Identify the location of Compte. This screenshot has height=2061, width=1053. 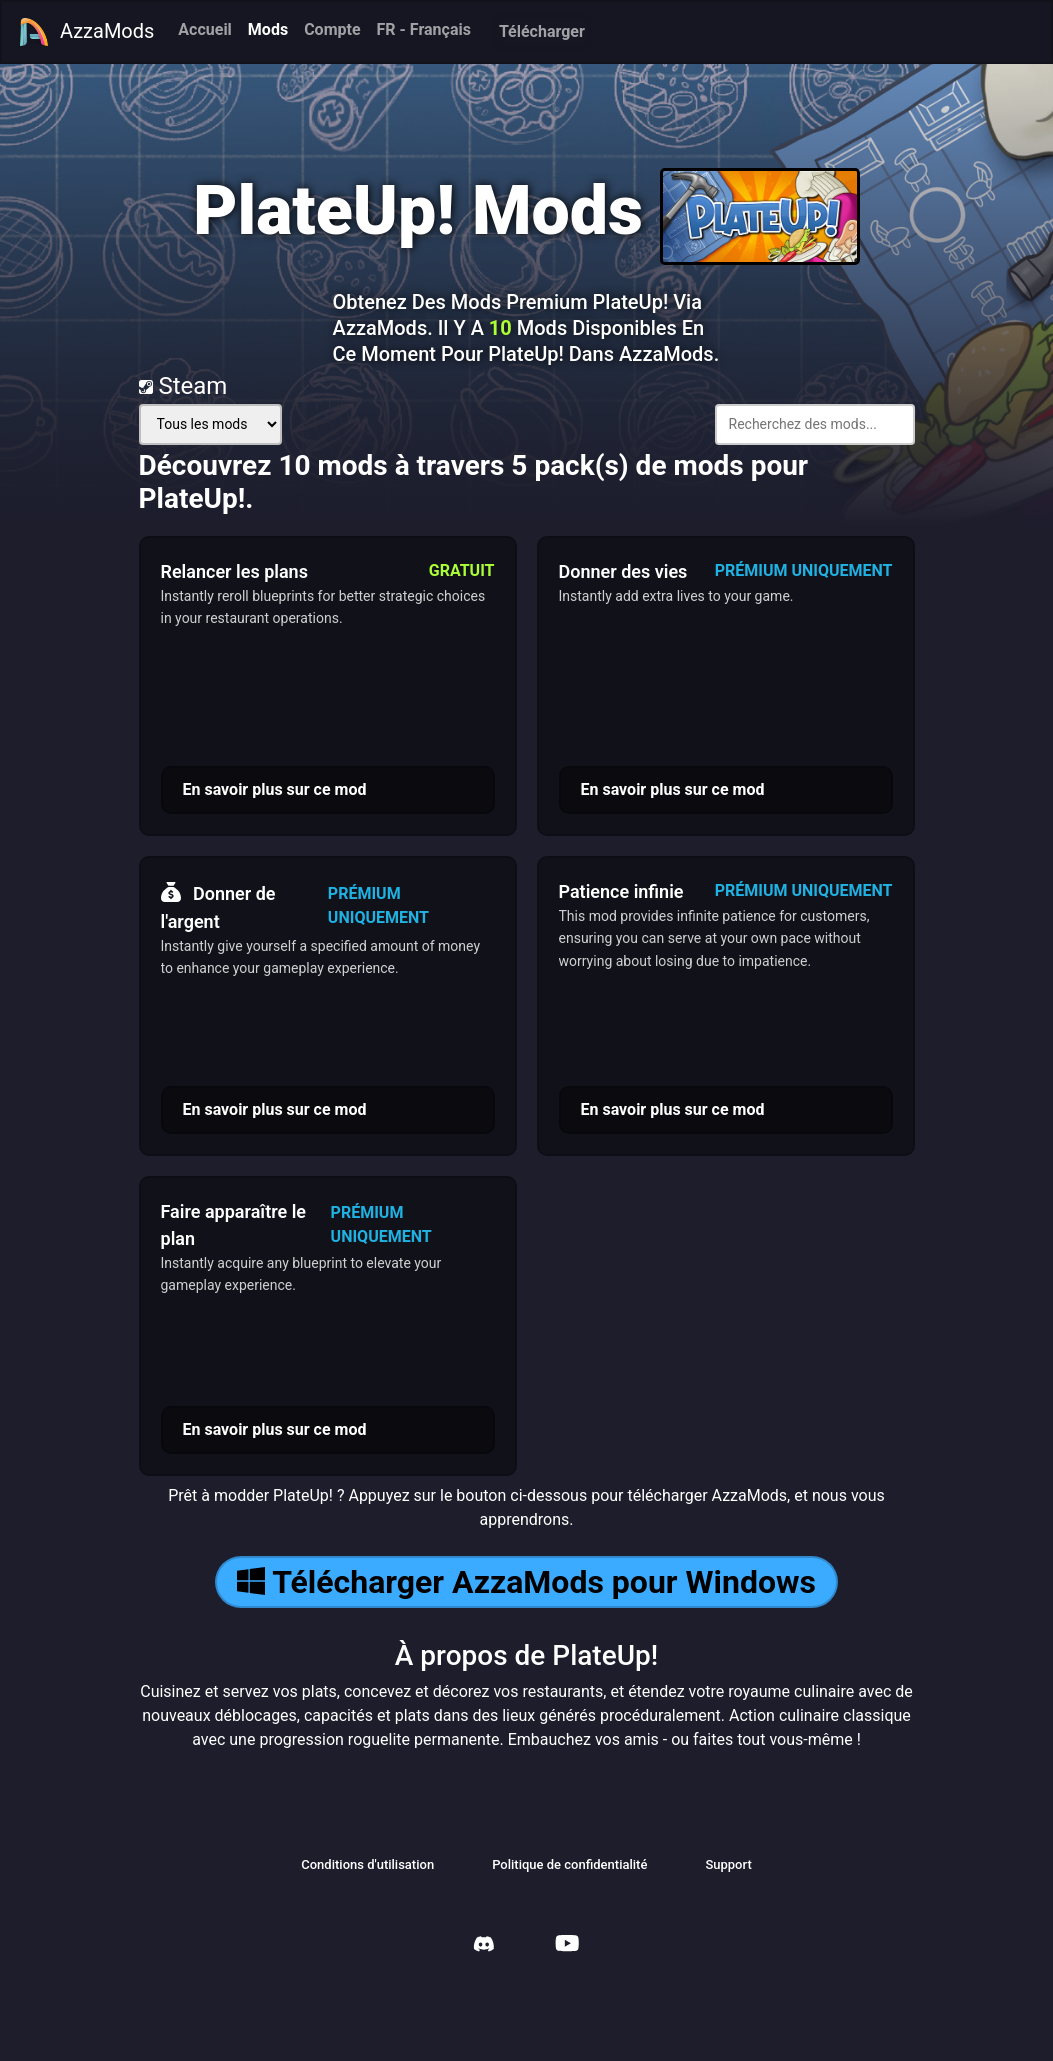
(332, 29).